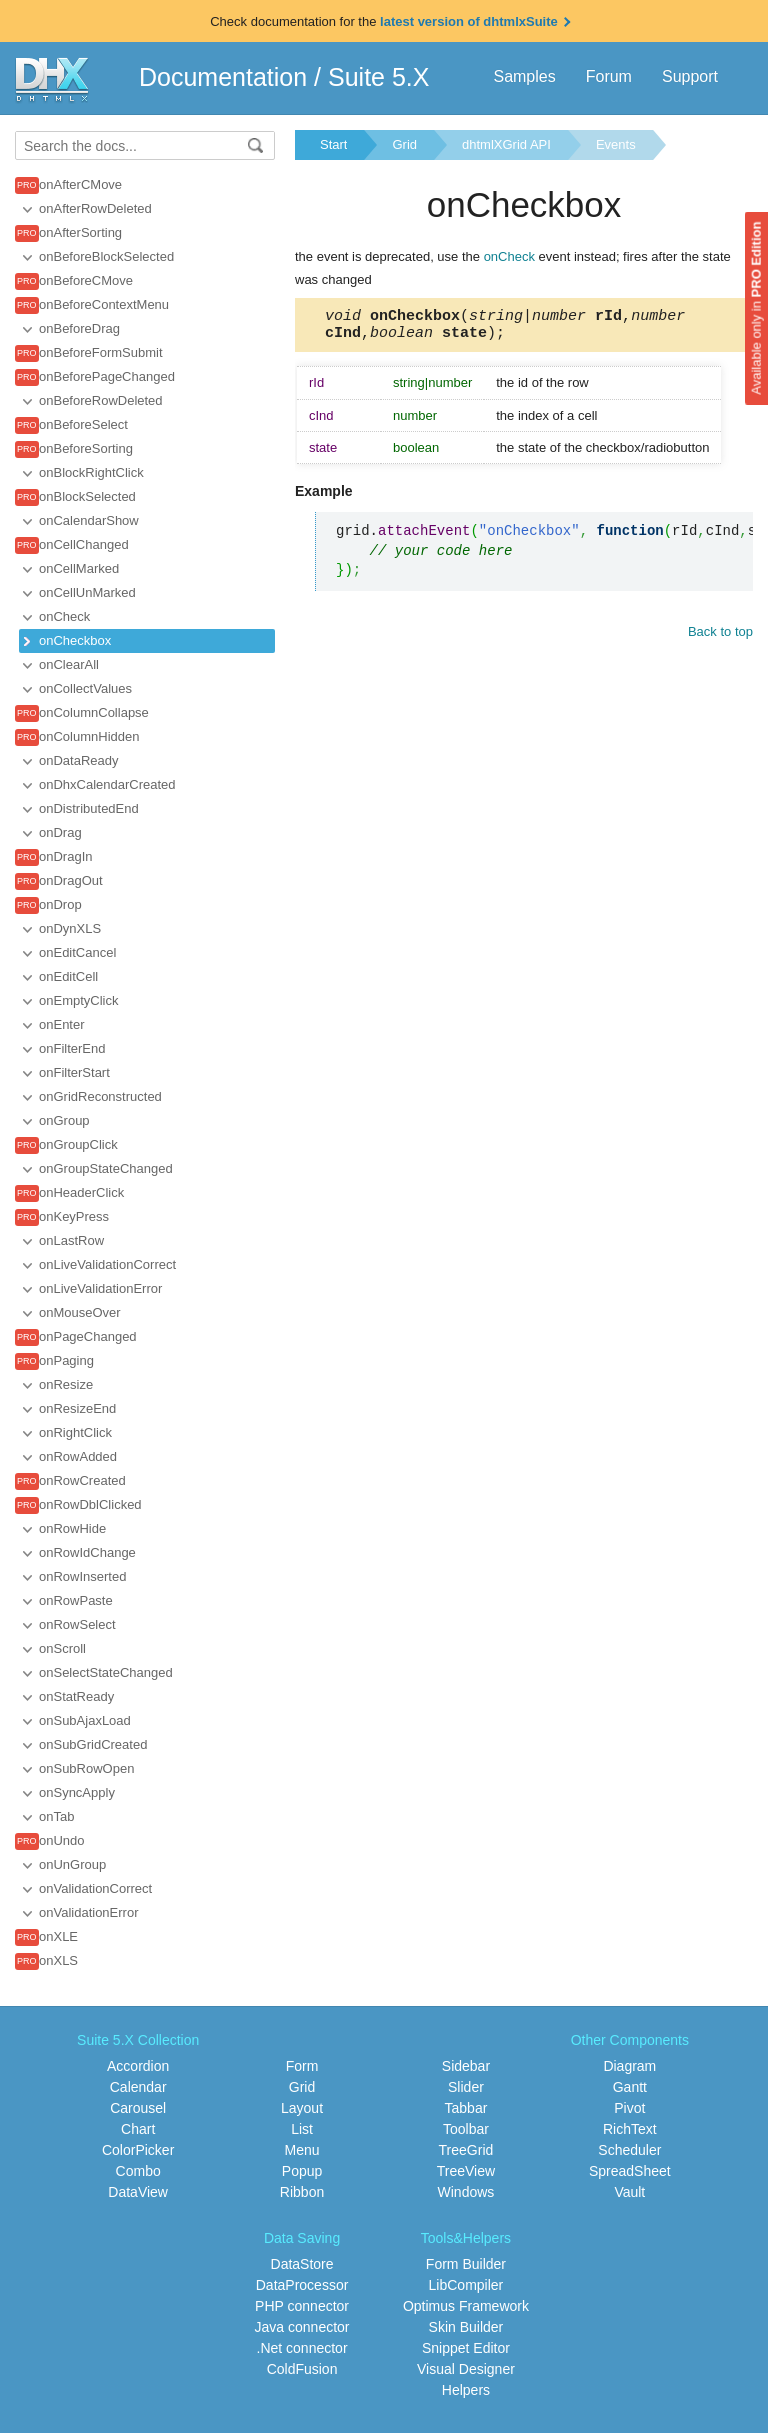 The height and width of the screenshot is (2433, 768). What do you see at coordinates (138, 2066) in the screenshot?
I see `Accordion` at bounding box center [138, 2066].